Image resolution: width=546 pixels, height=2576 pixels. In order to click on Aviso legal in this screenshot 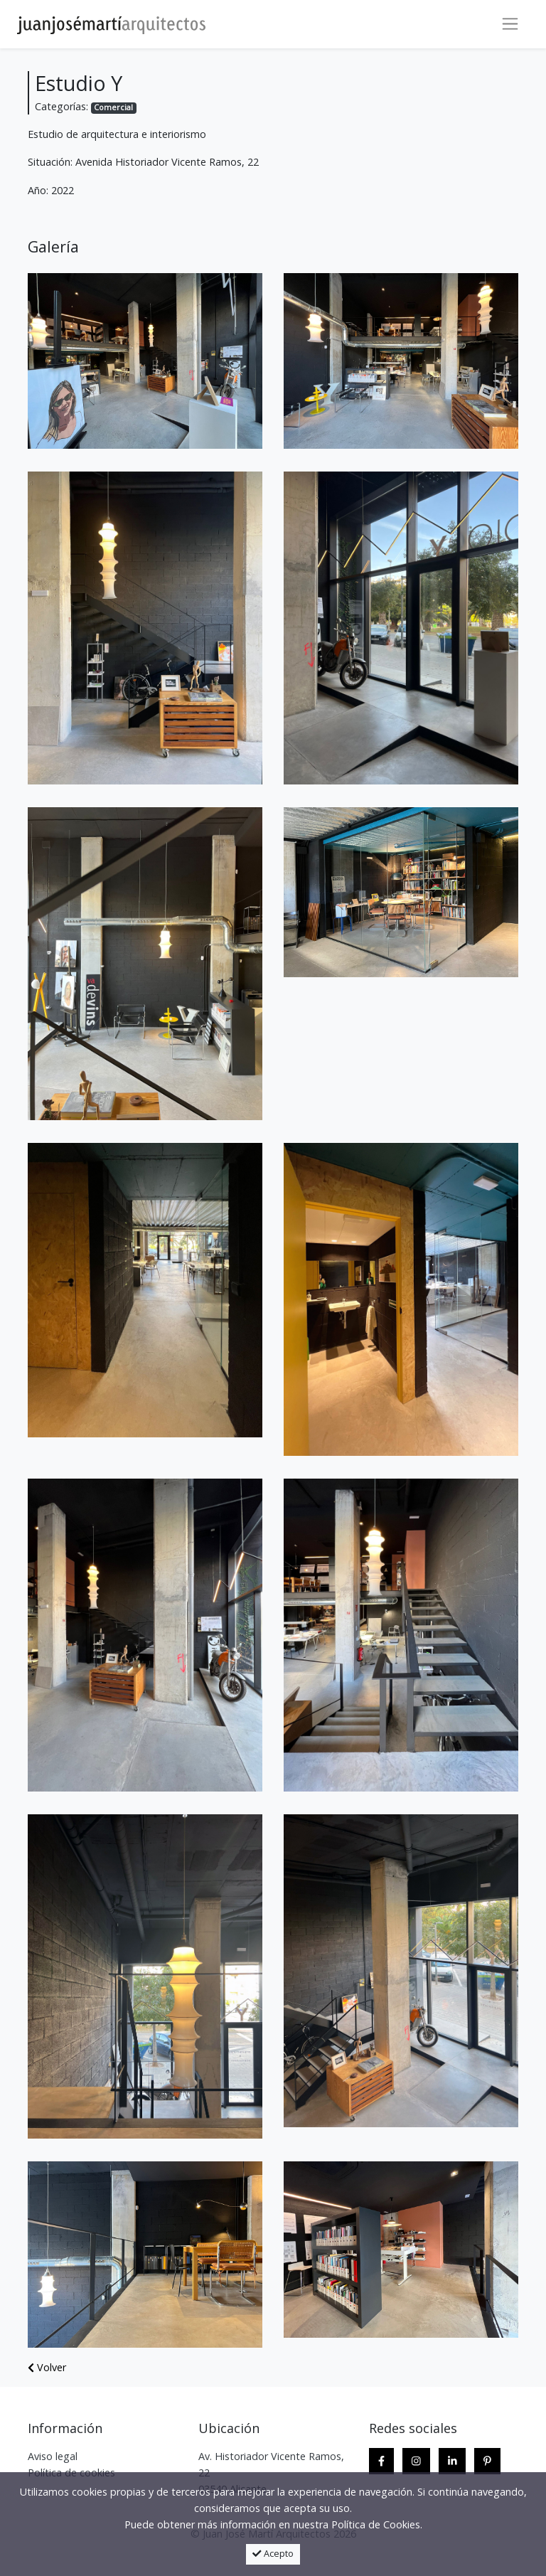, I will do `click(52, 2456)`.